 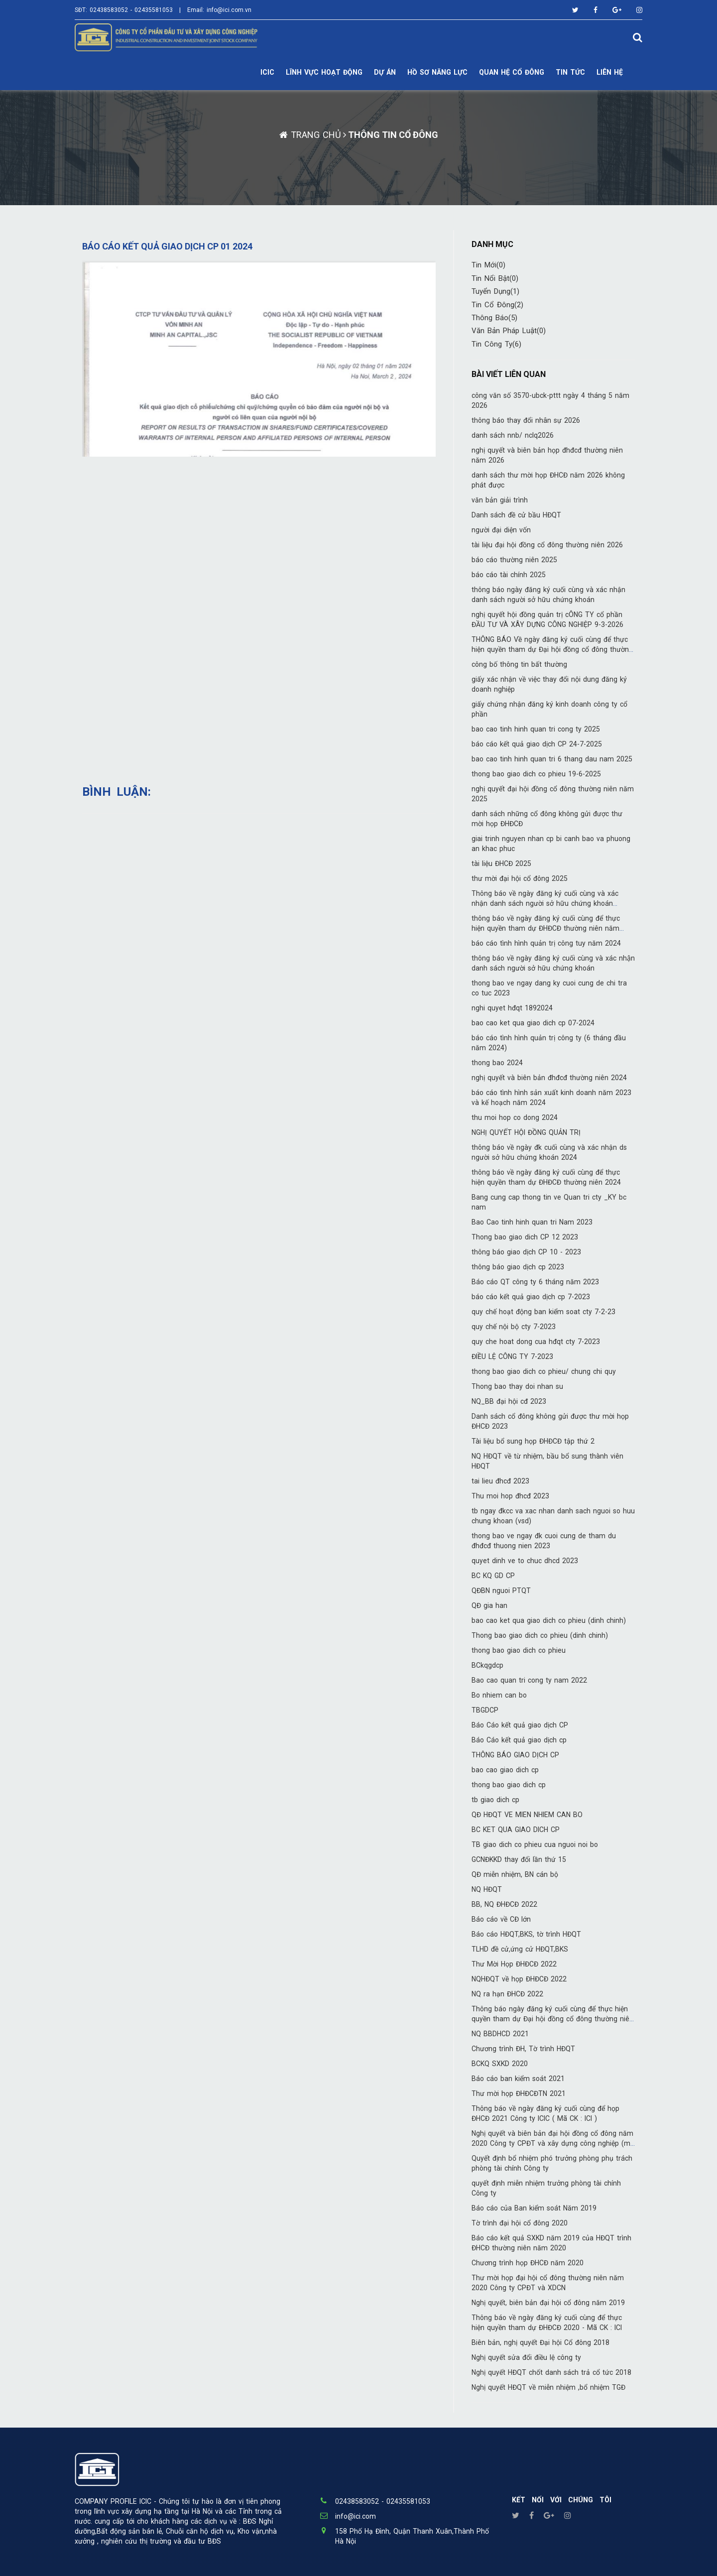 I want to click on bao cao ket qua giao dich co phieu (dinh chinh), so click(x=549, y=1620).